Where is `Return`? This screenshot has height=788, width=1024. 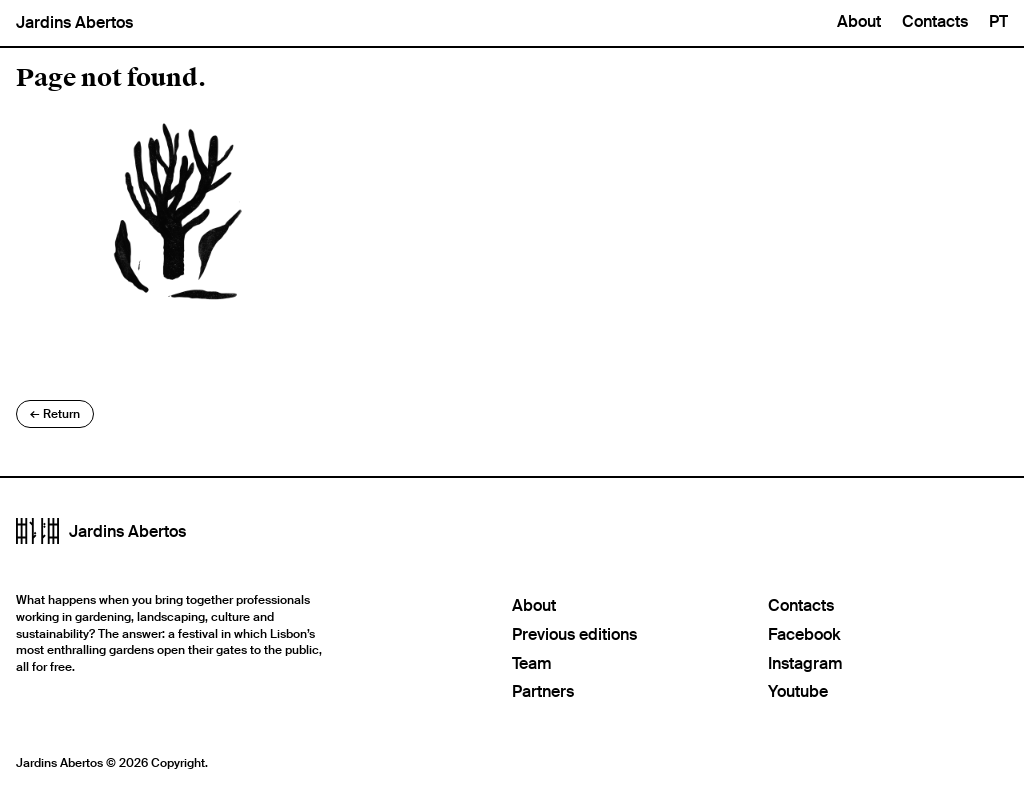
Return is located at coordinates (55, 414).